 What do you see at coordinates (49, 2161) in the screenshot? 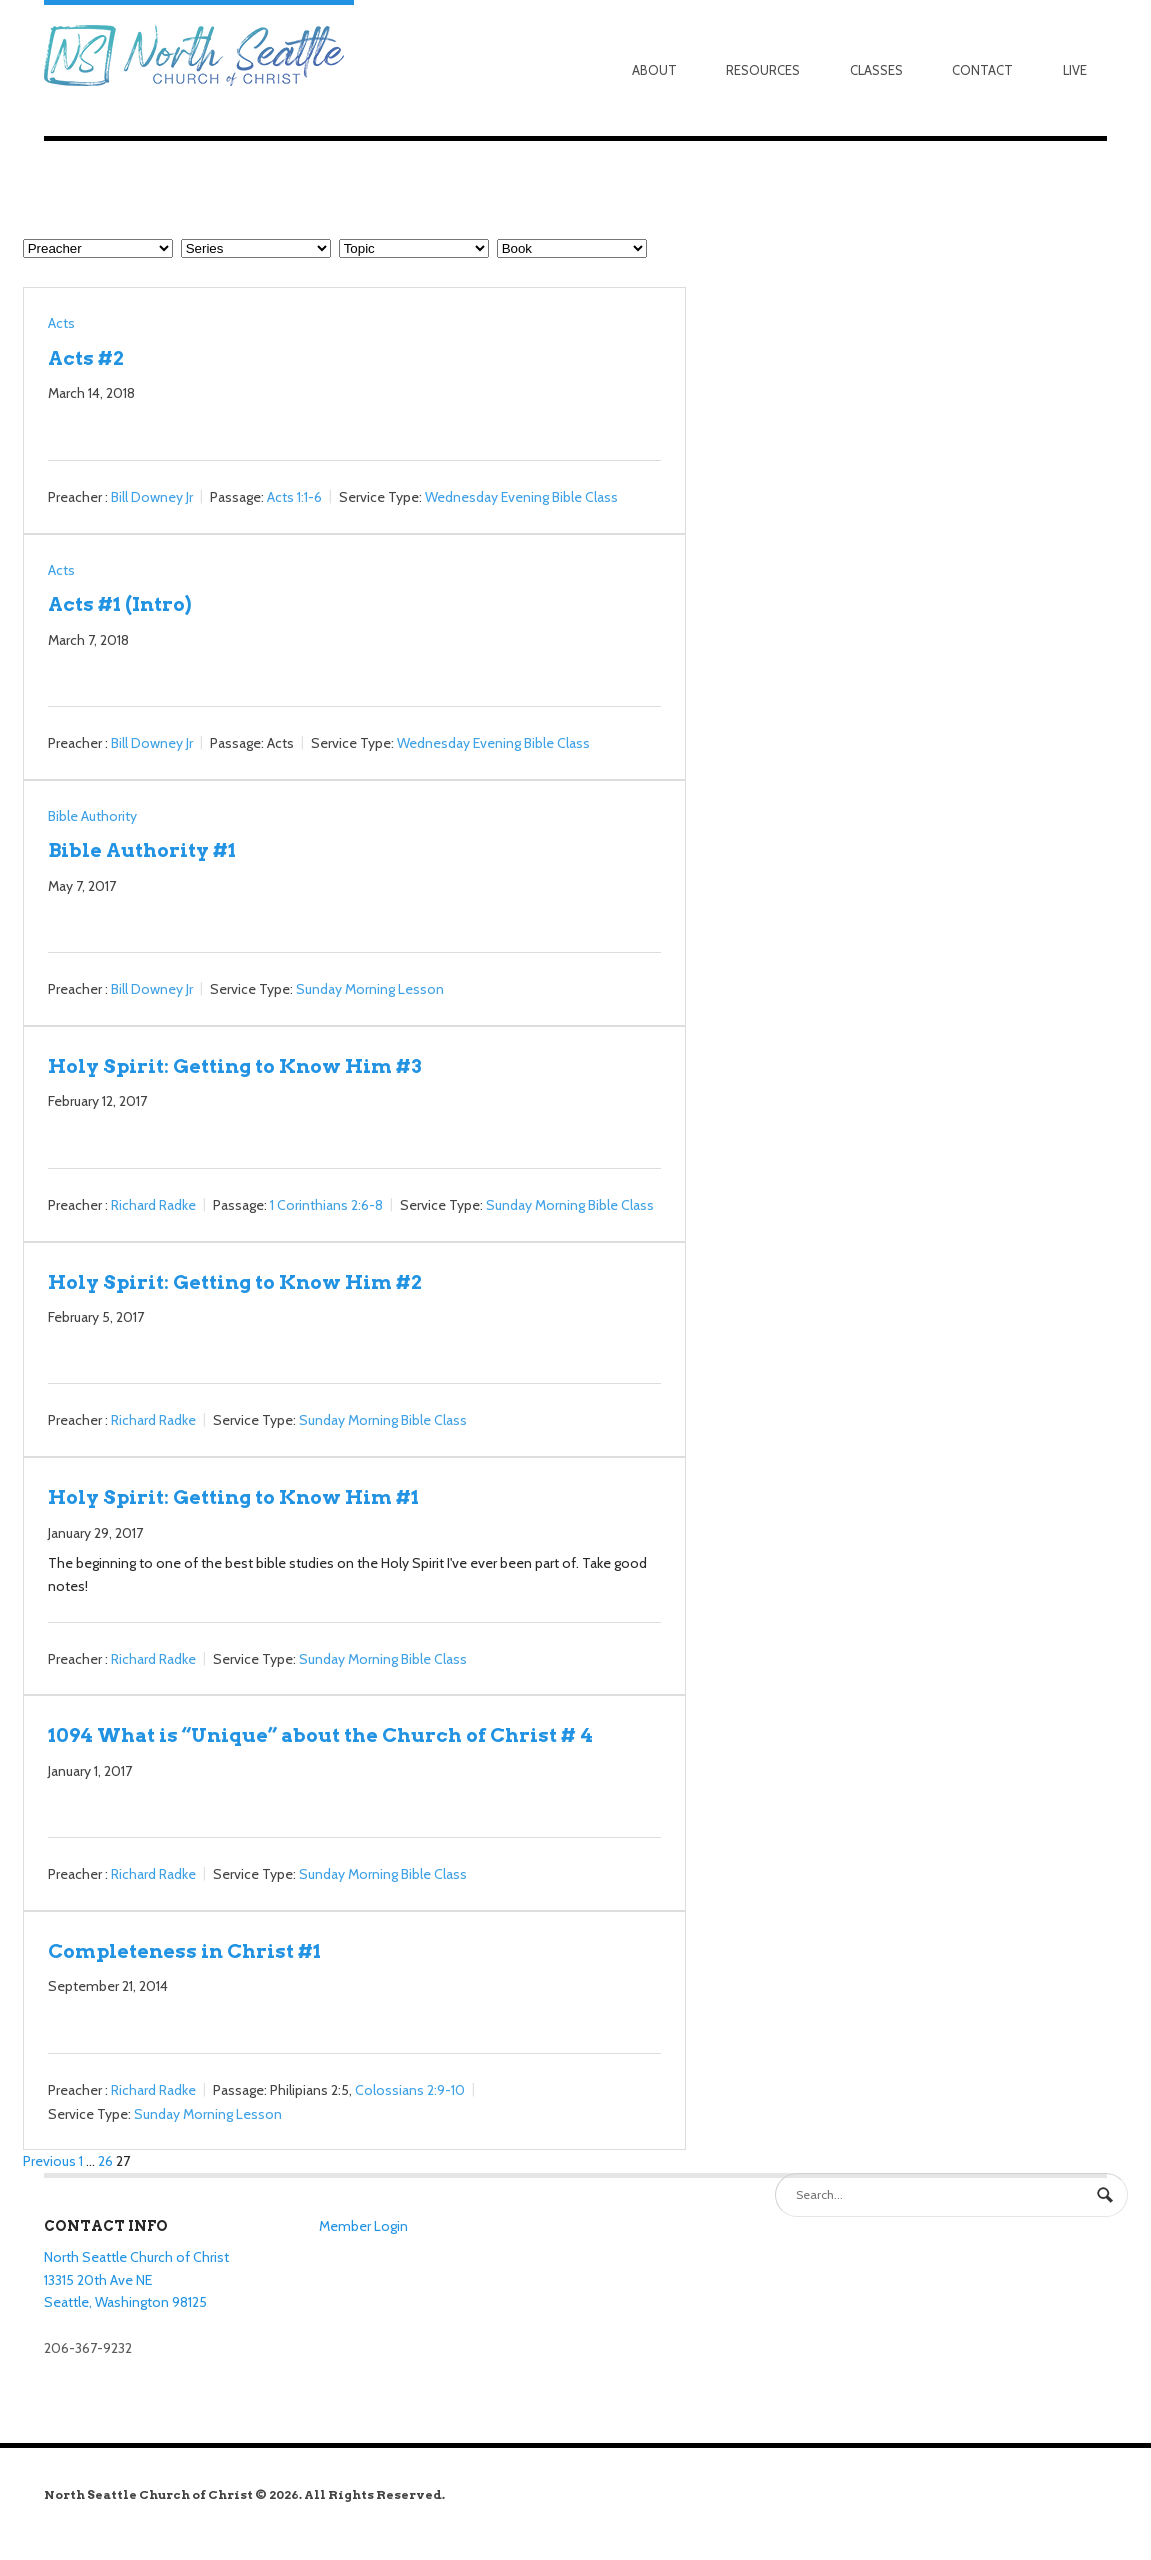
I see `Previous` at bounding box center [49, 2161].